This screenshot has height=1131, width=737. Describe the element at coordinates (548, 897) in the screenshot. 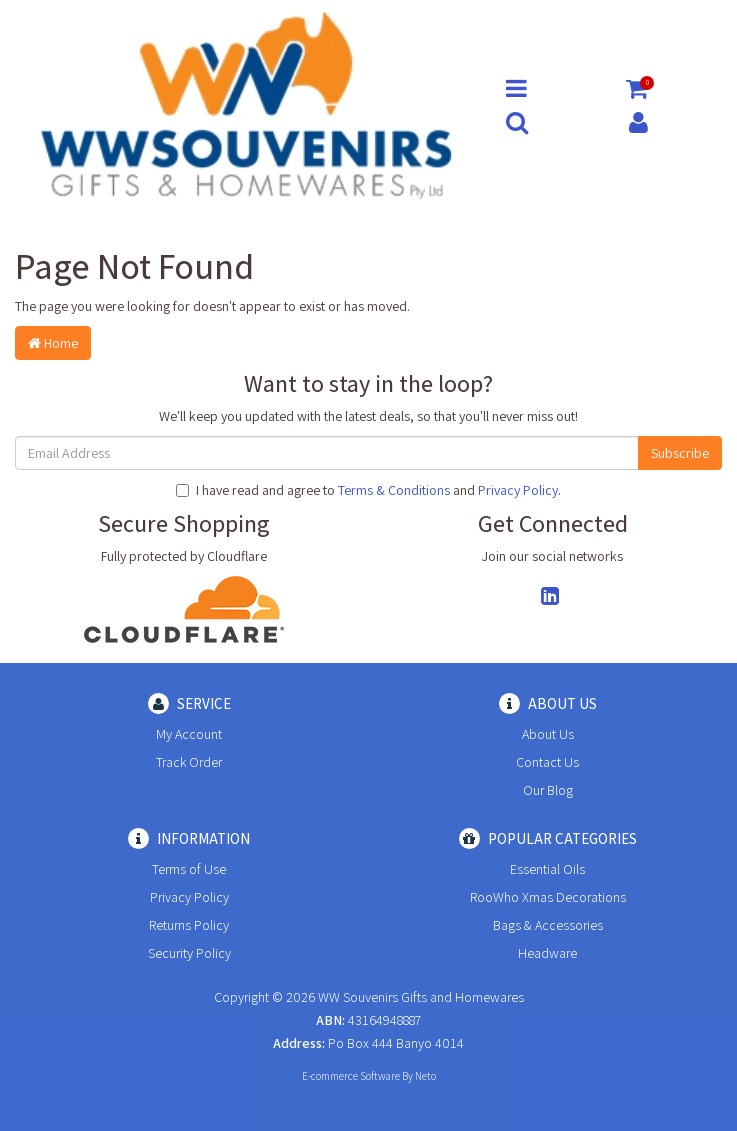

I see `RooWho Xmas Decorations` at that location.